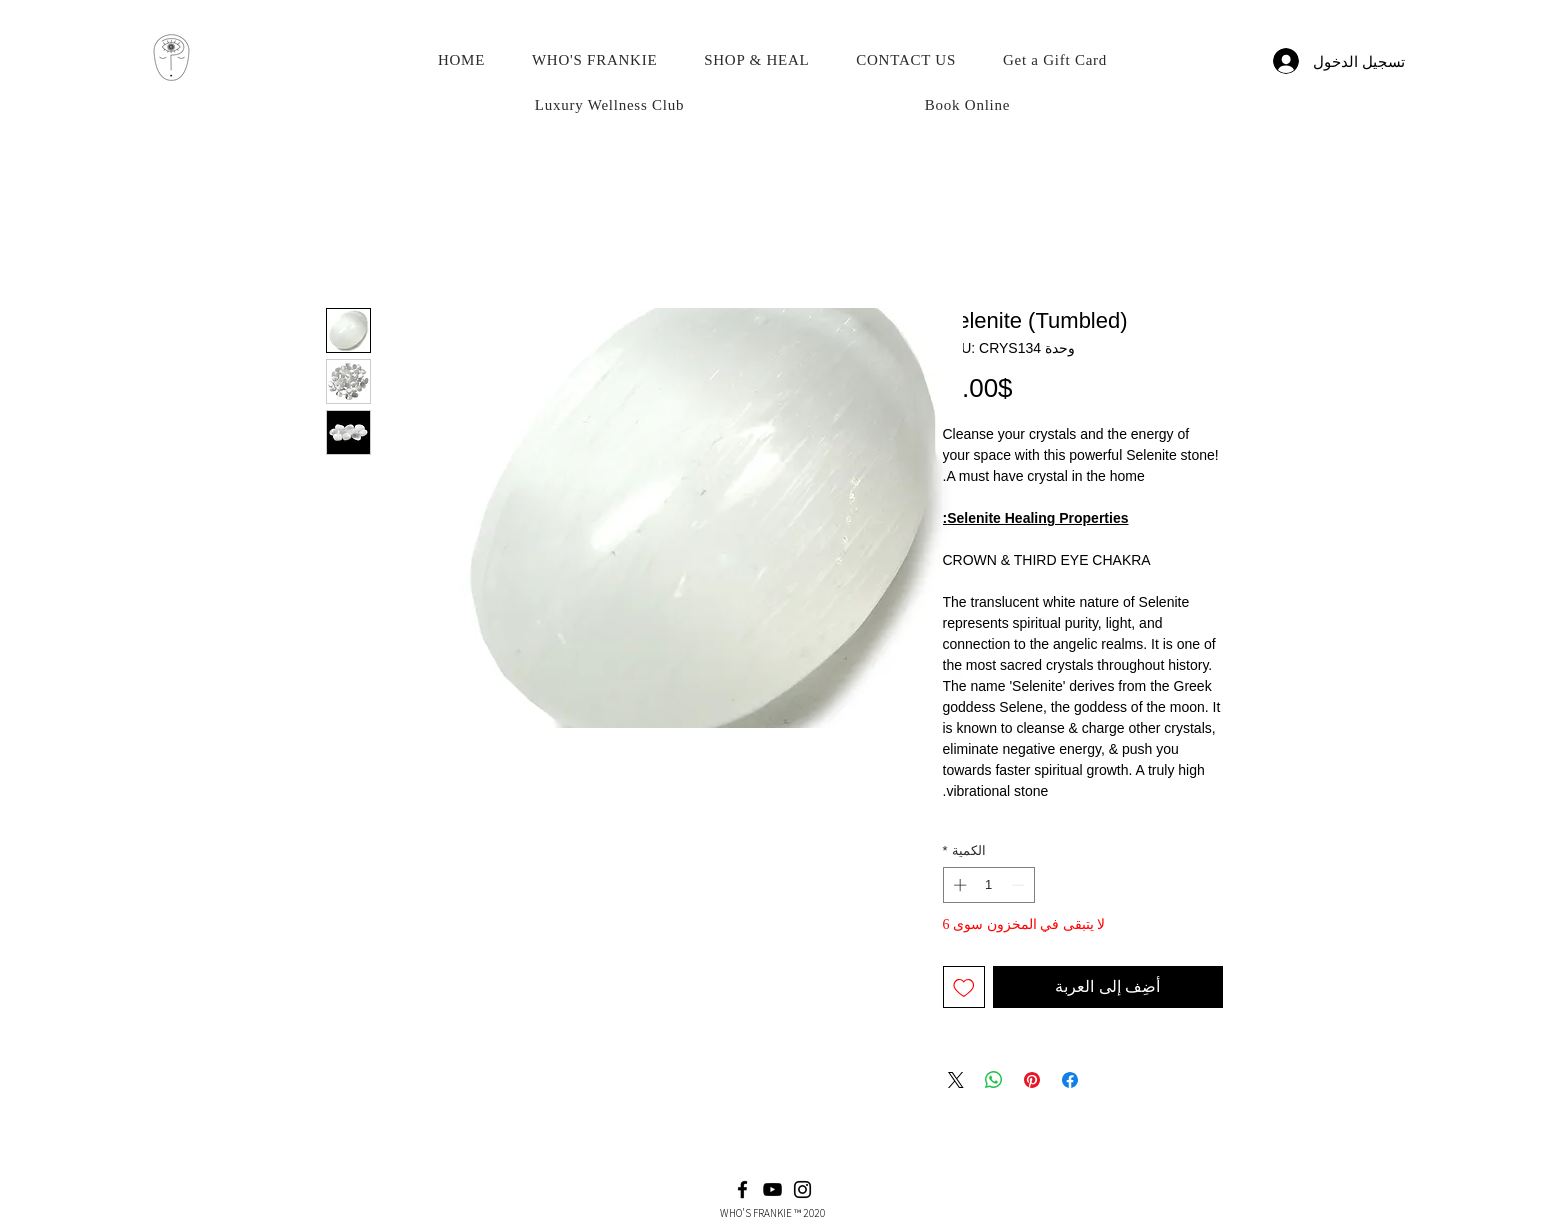 The width and height of the screenshot is (1545, 1230). I want to click on [مشاركة على WhatsApp], so click(994, 1080).